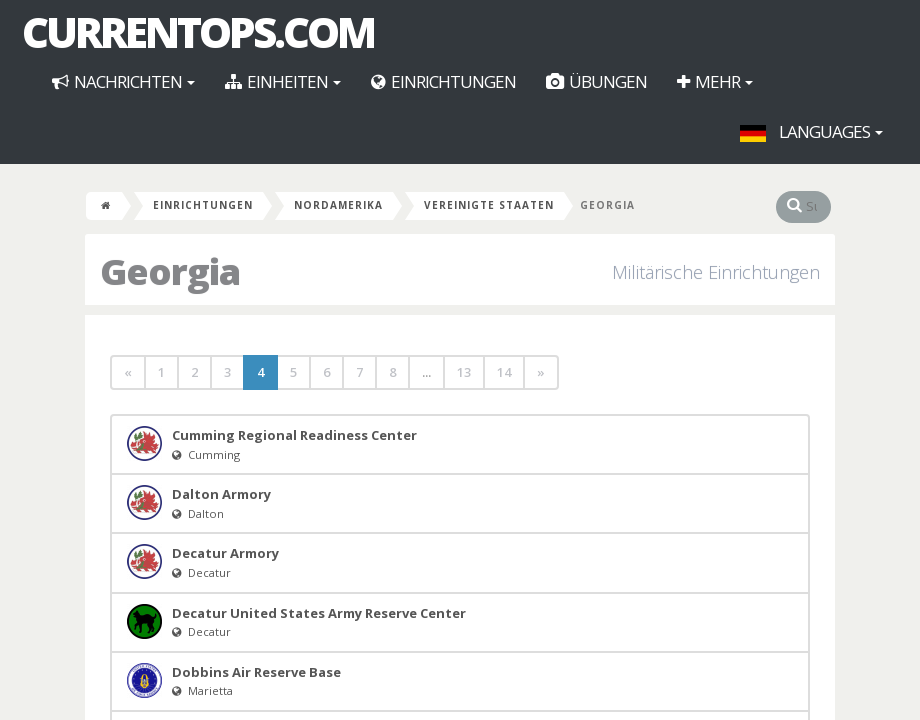 The width and height of the screenshot is (920, 720). I want to click on Nachrichten, so click(123, 81).